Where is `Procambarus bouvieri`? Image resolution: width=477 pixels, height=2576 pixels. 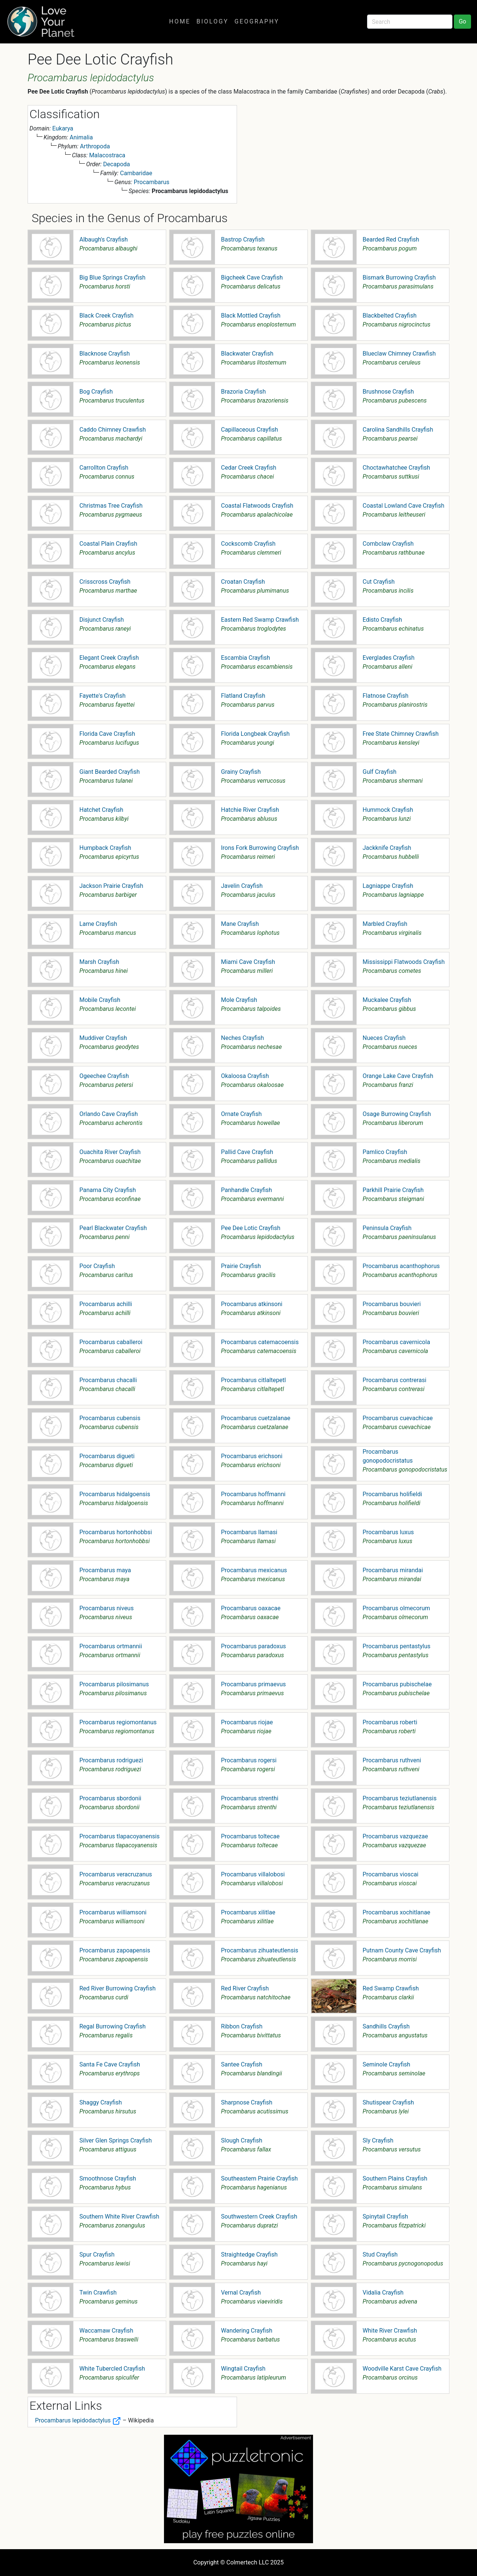 Procambarus bouvieri is located at coordinates (392, 1304).